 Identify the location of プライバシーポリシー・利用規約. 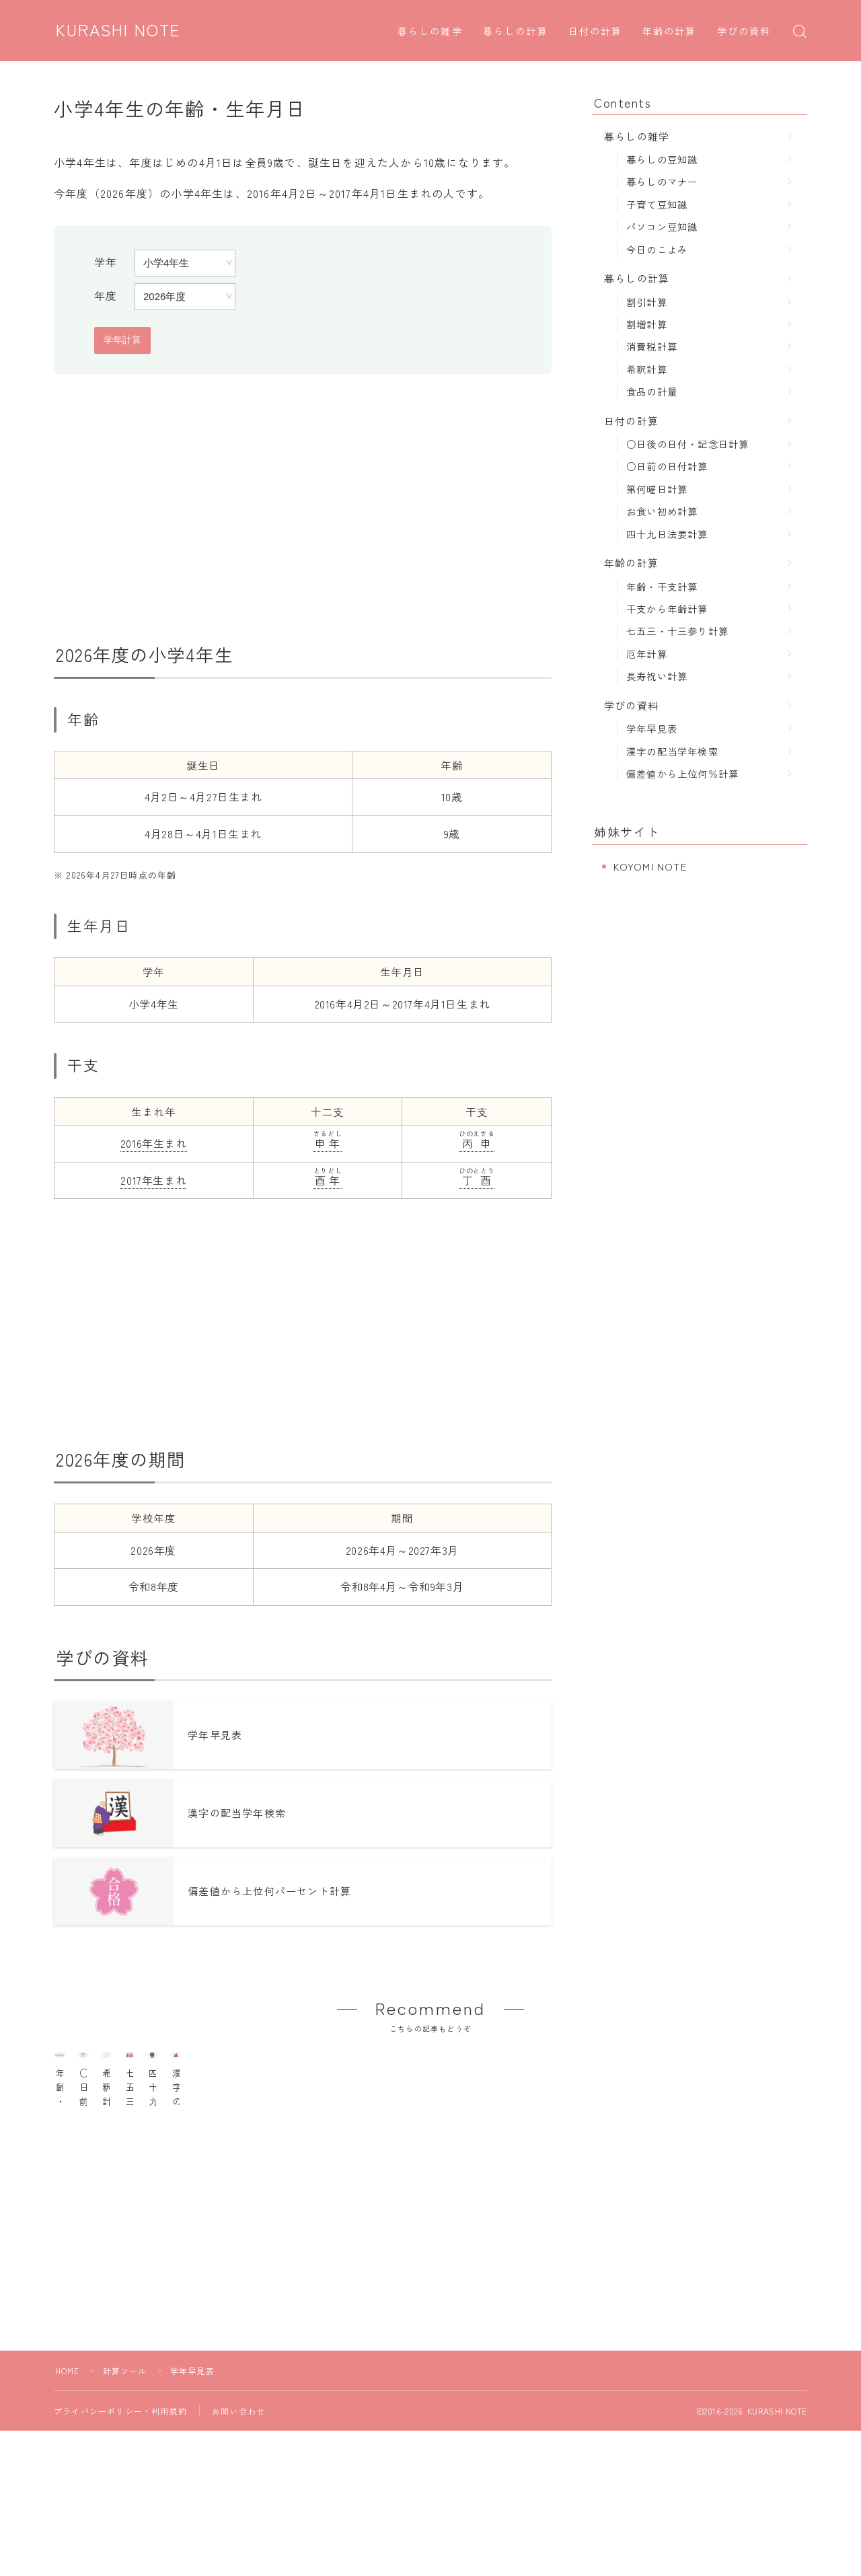
(120, 2492).